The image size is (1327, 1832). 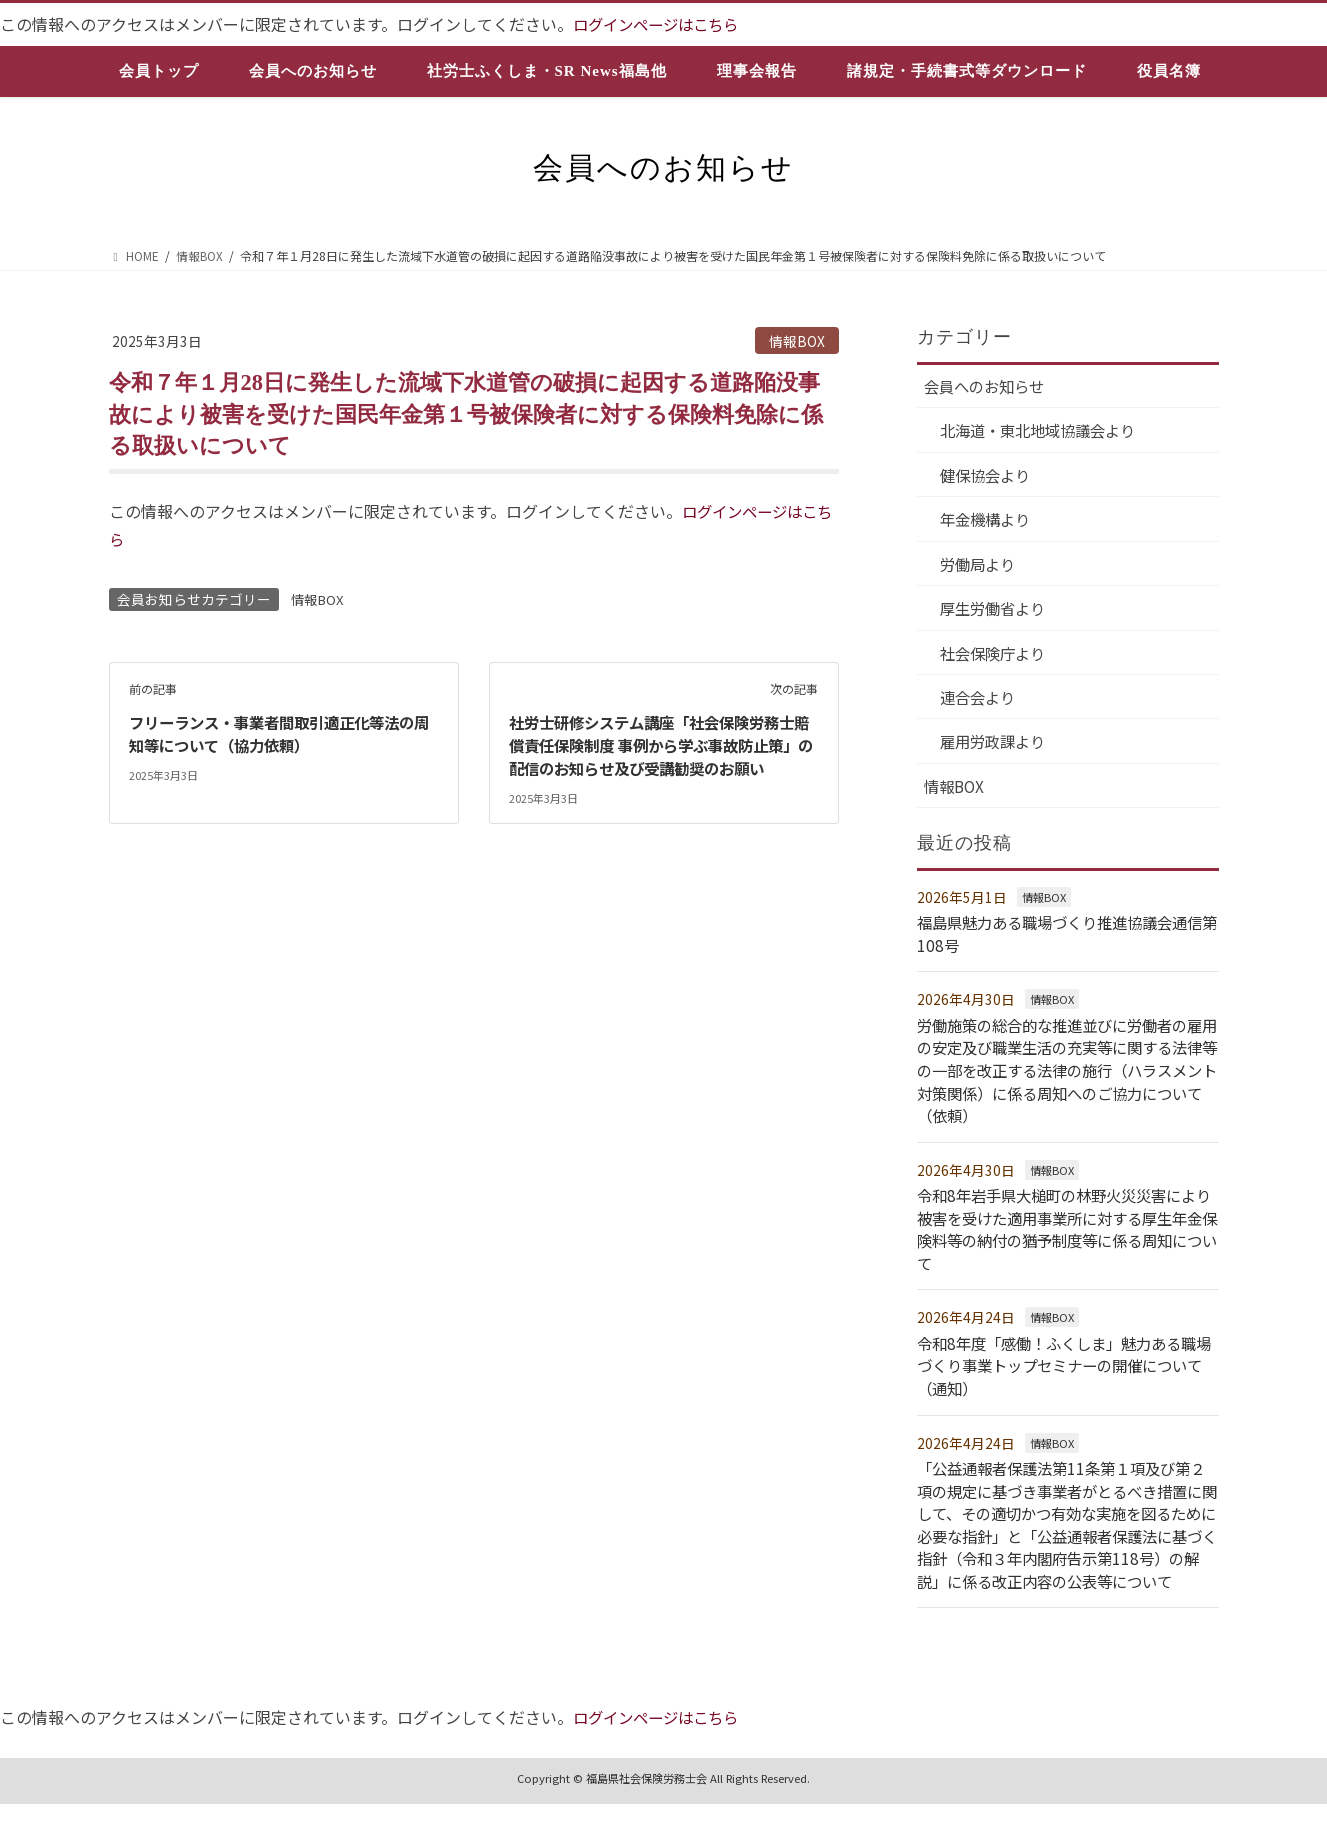 What do you see at coordinates (989, 478) in the screenshot?
I see `健保協会より` at bounding box center [989, 478].